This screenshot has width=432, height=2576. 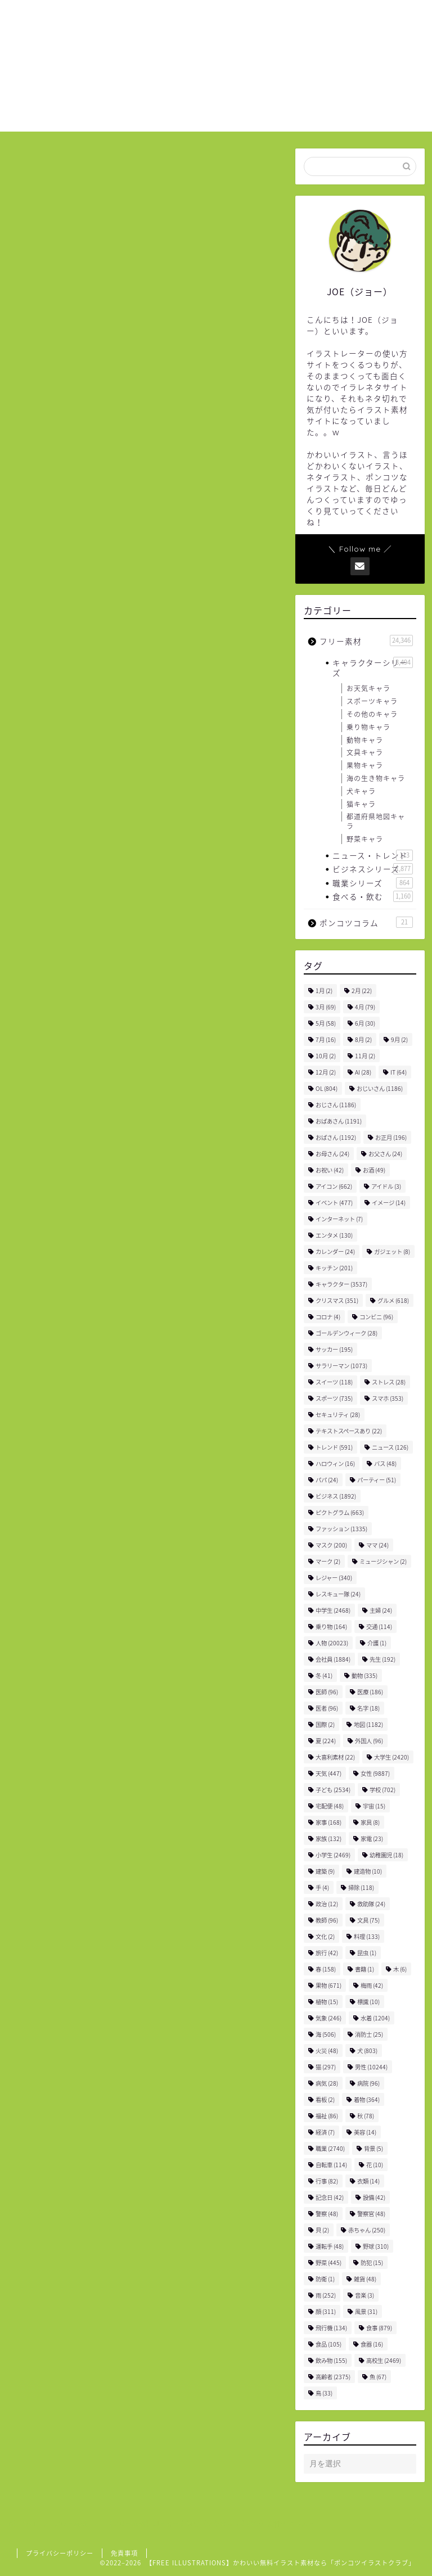 What do you see at coordinates (37, 168) in the screenshot?
I see `フリー素材` at bounding box center [37, 168].